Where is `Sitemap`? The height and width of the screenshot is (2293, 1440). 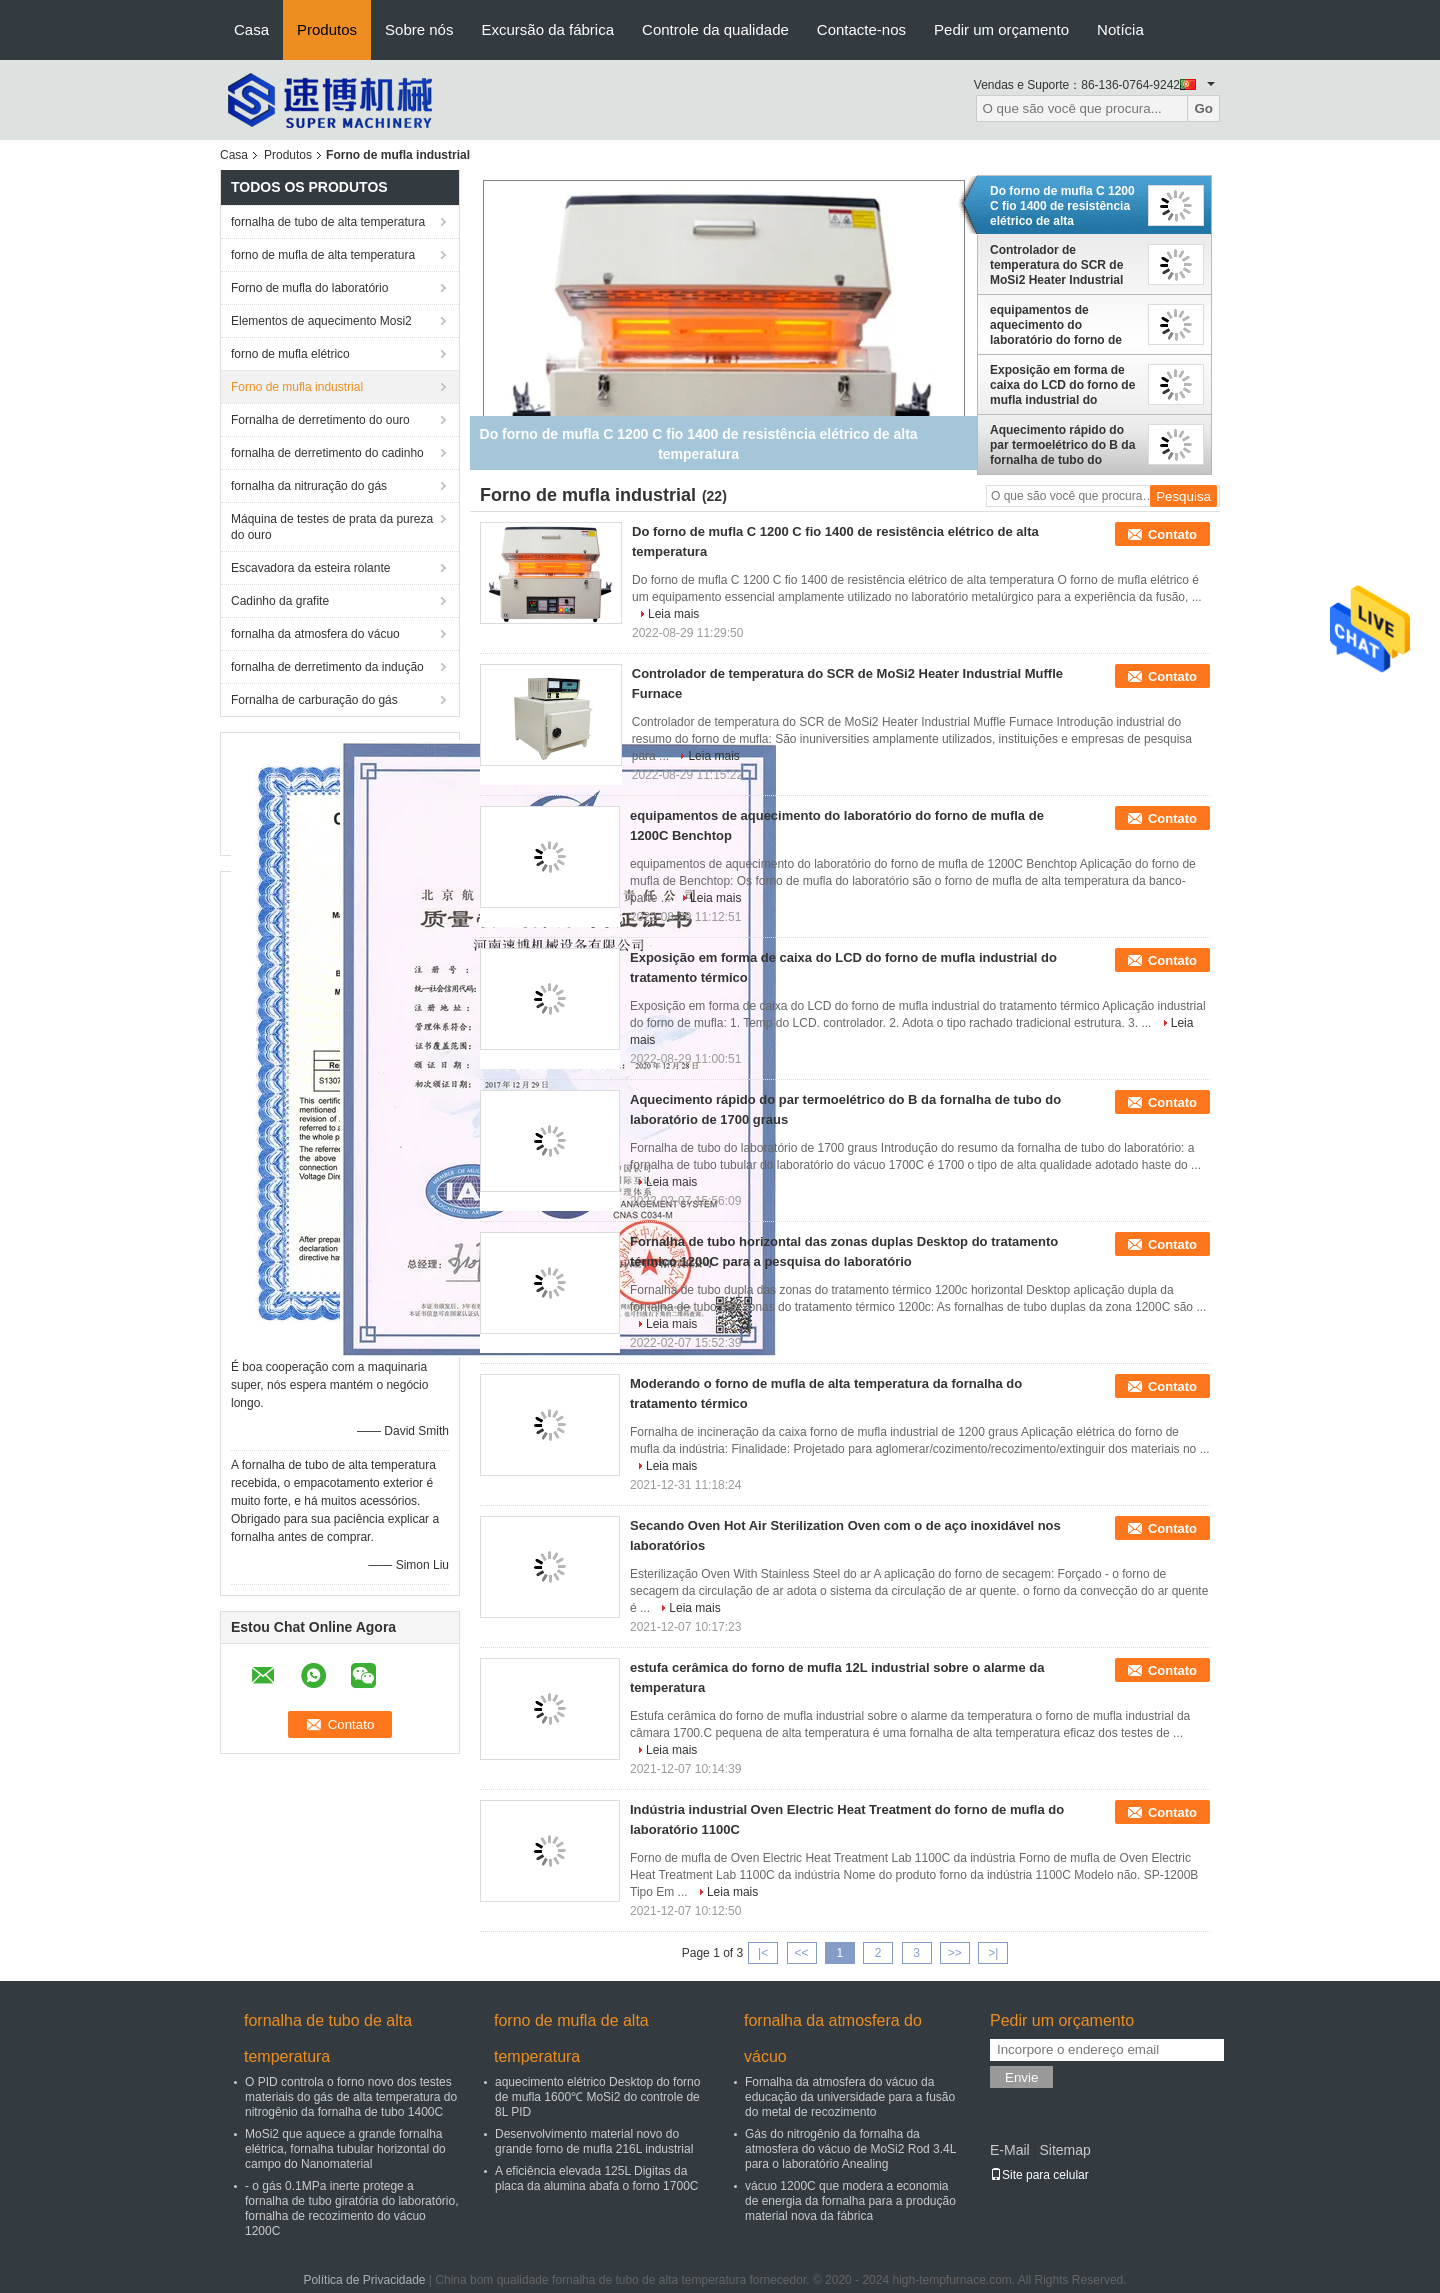 Sitemap is located at coordinates (1064, 2150).